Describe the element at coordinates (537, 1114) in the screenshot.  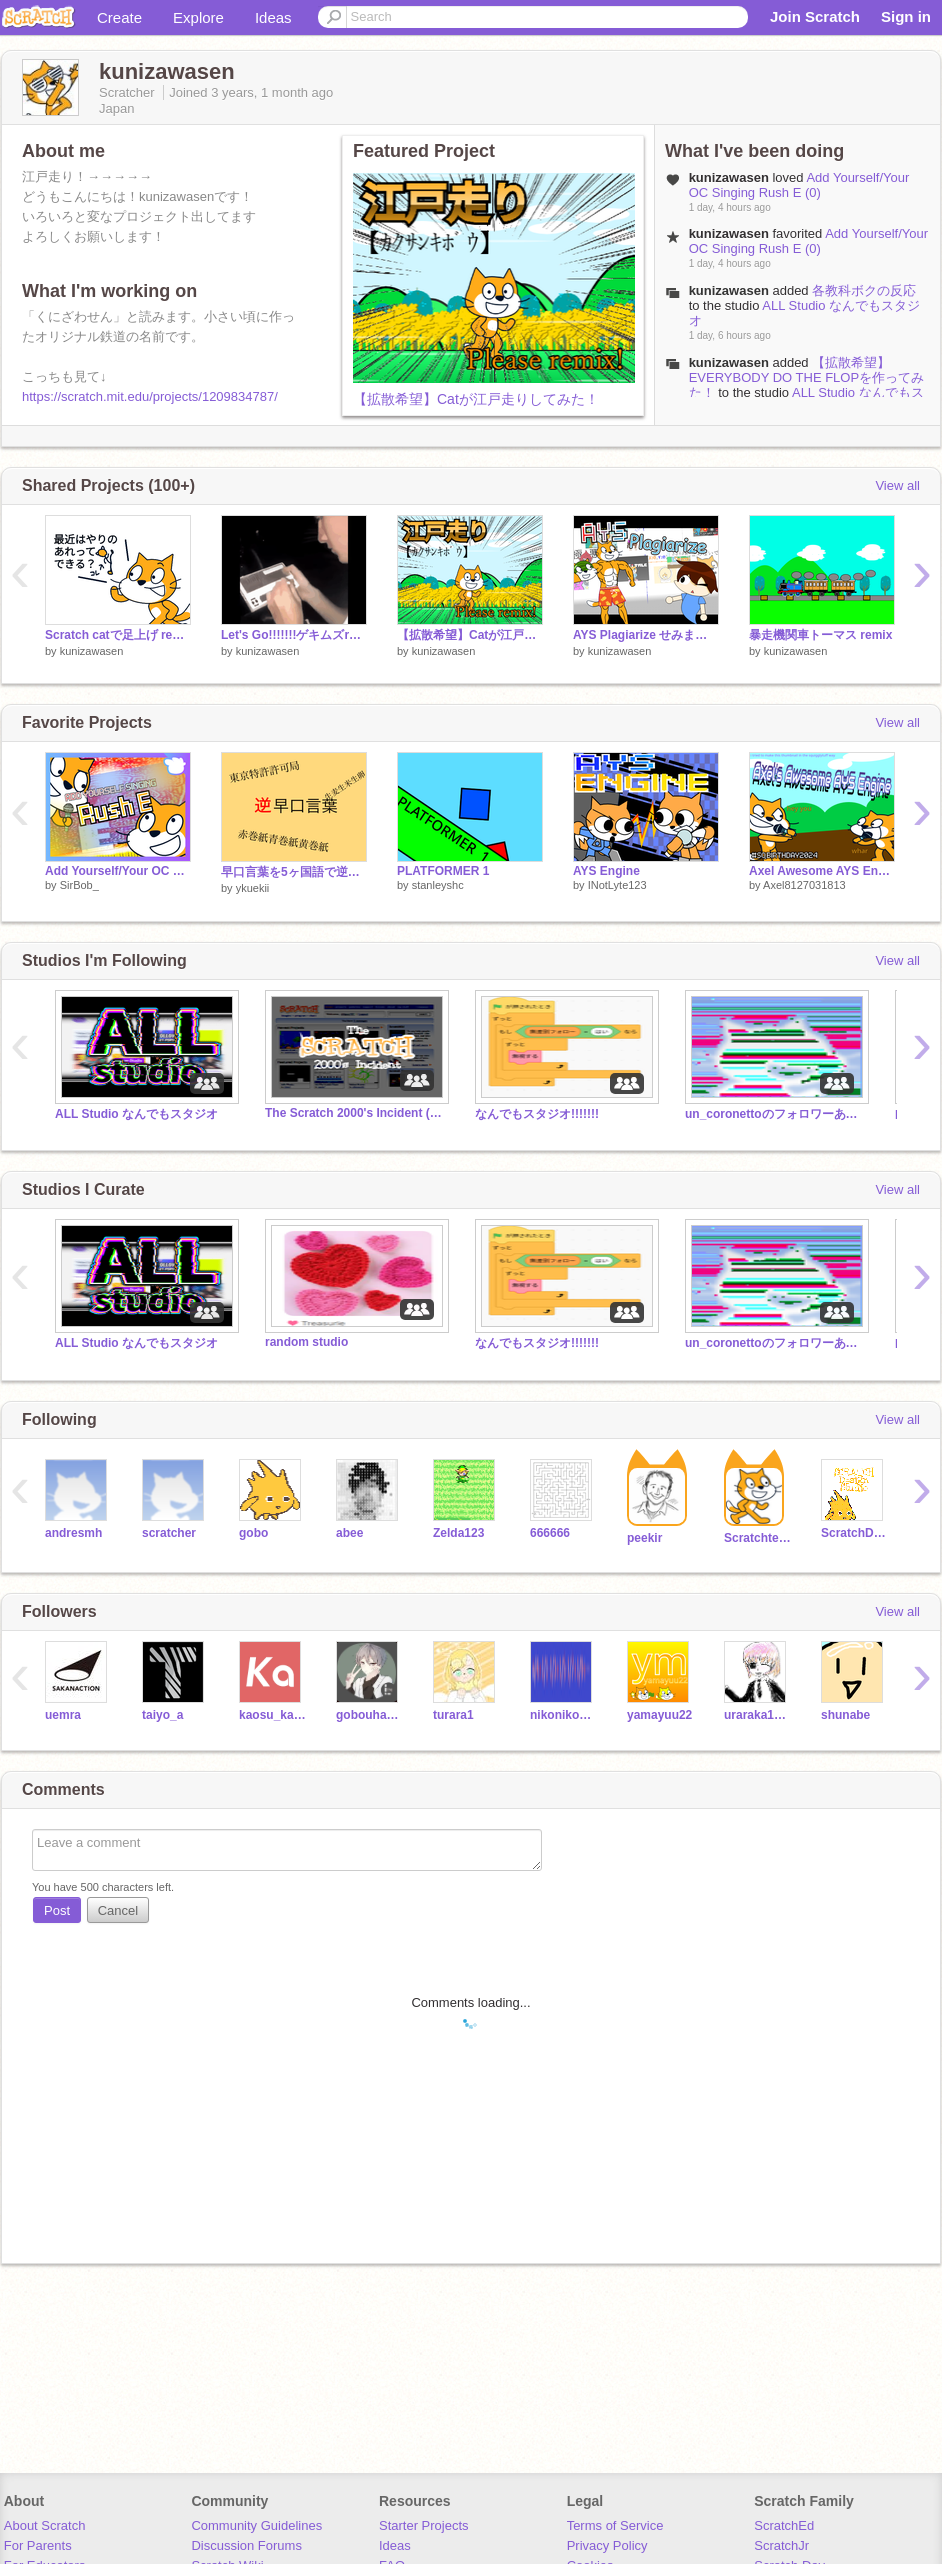
I see `なんでもスタジオ!!!!!!!` at that location.